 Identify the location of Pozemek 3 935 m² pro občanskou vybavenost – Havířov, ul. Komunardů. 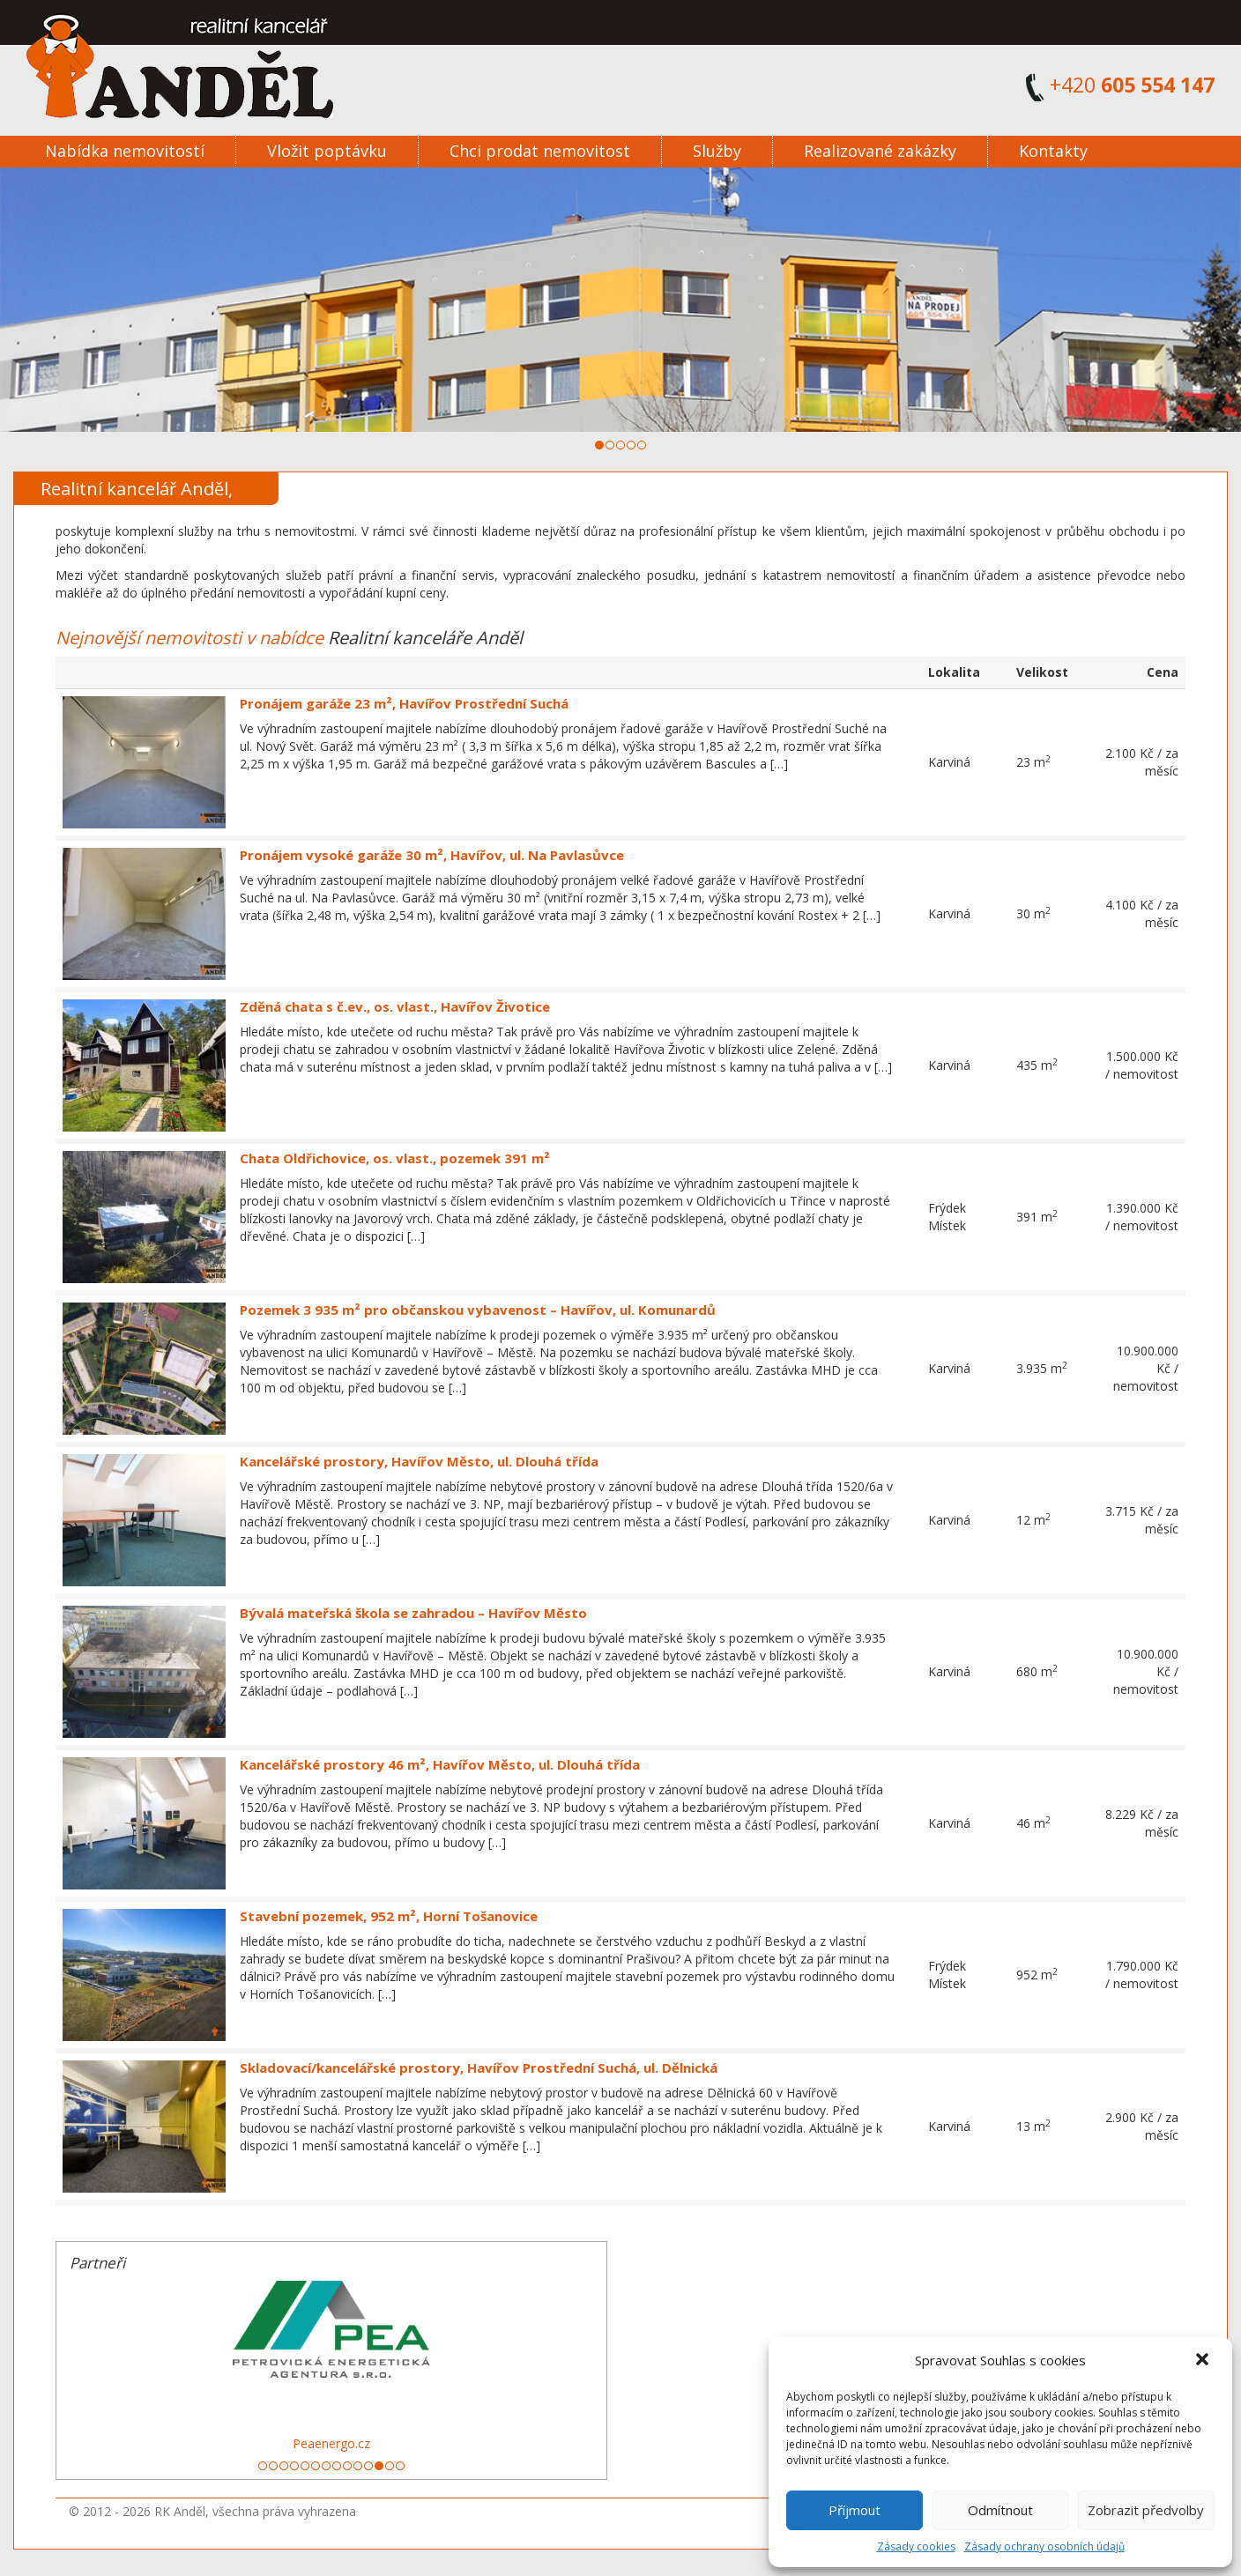
(478, 1309).